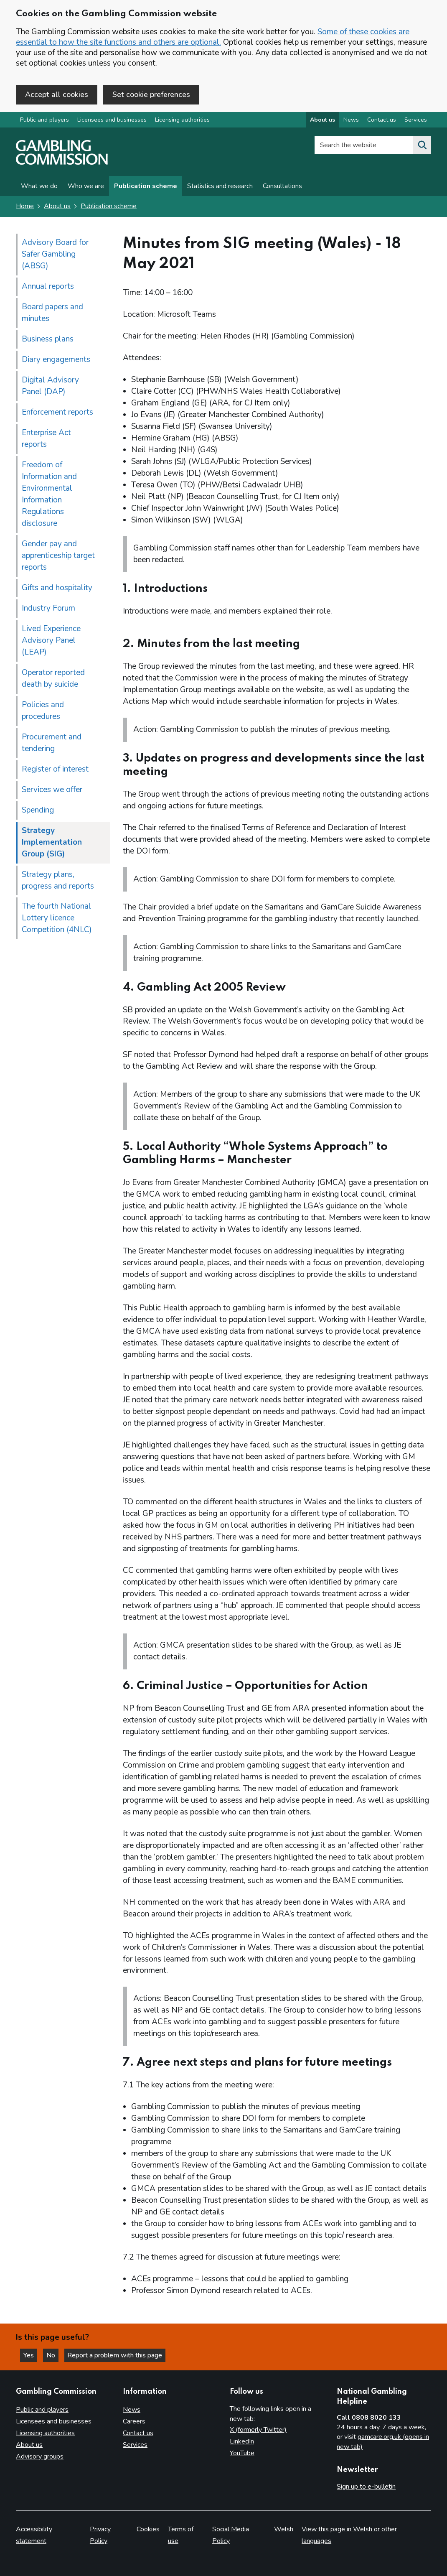 This screenshot has width=447, height=2576. I want to click on Diary engagements, so click(56, 359).